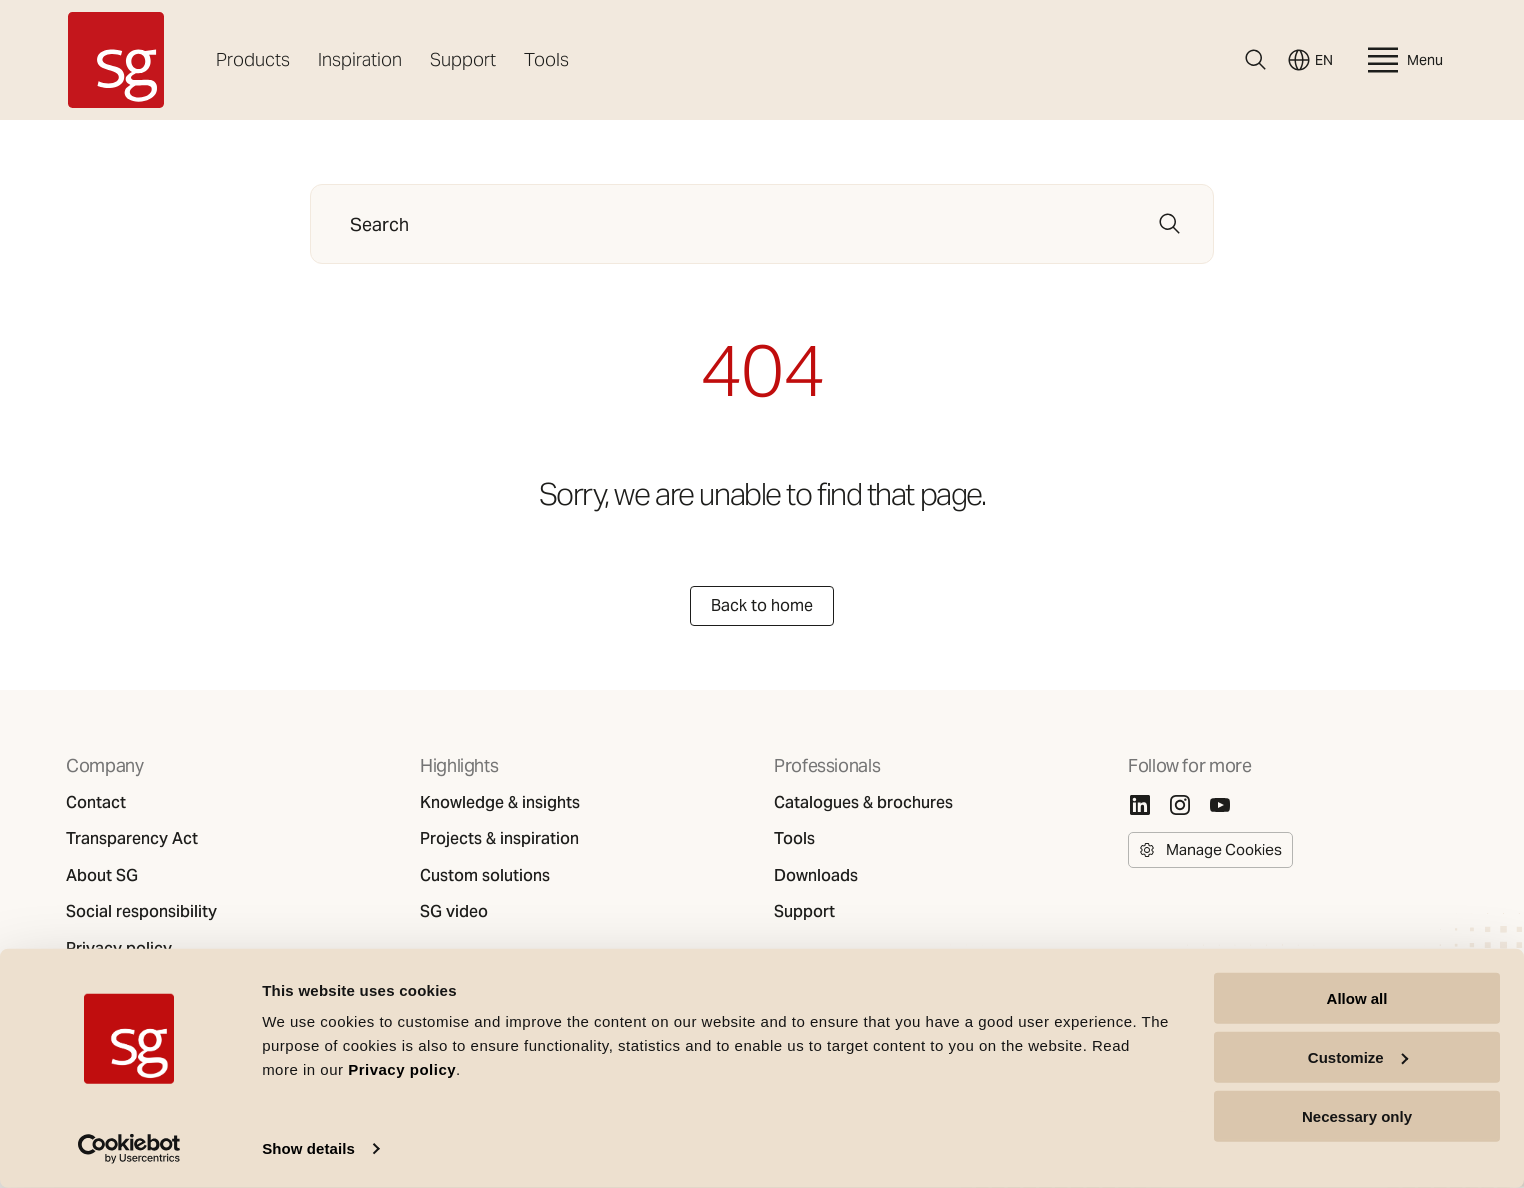 Image resolution: width=1524 pixels, height=1188 pixels. What do you see at coordinates (1256, 60) in the screenshot?
I see `[Search]` at bounding box center [1256, 60].